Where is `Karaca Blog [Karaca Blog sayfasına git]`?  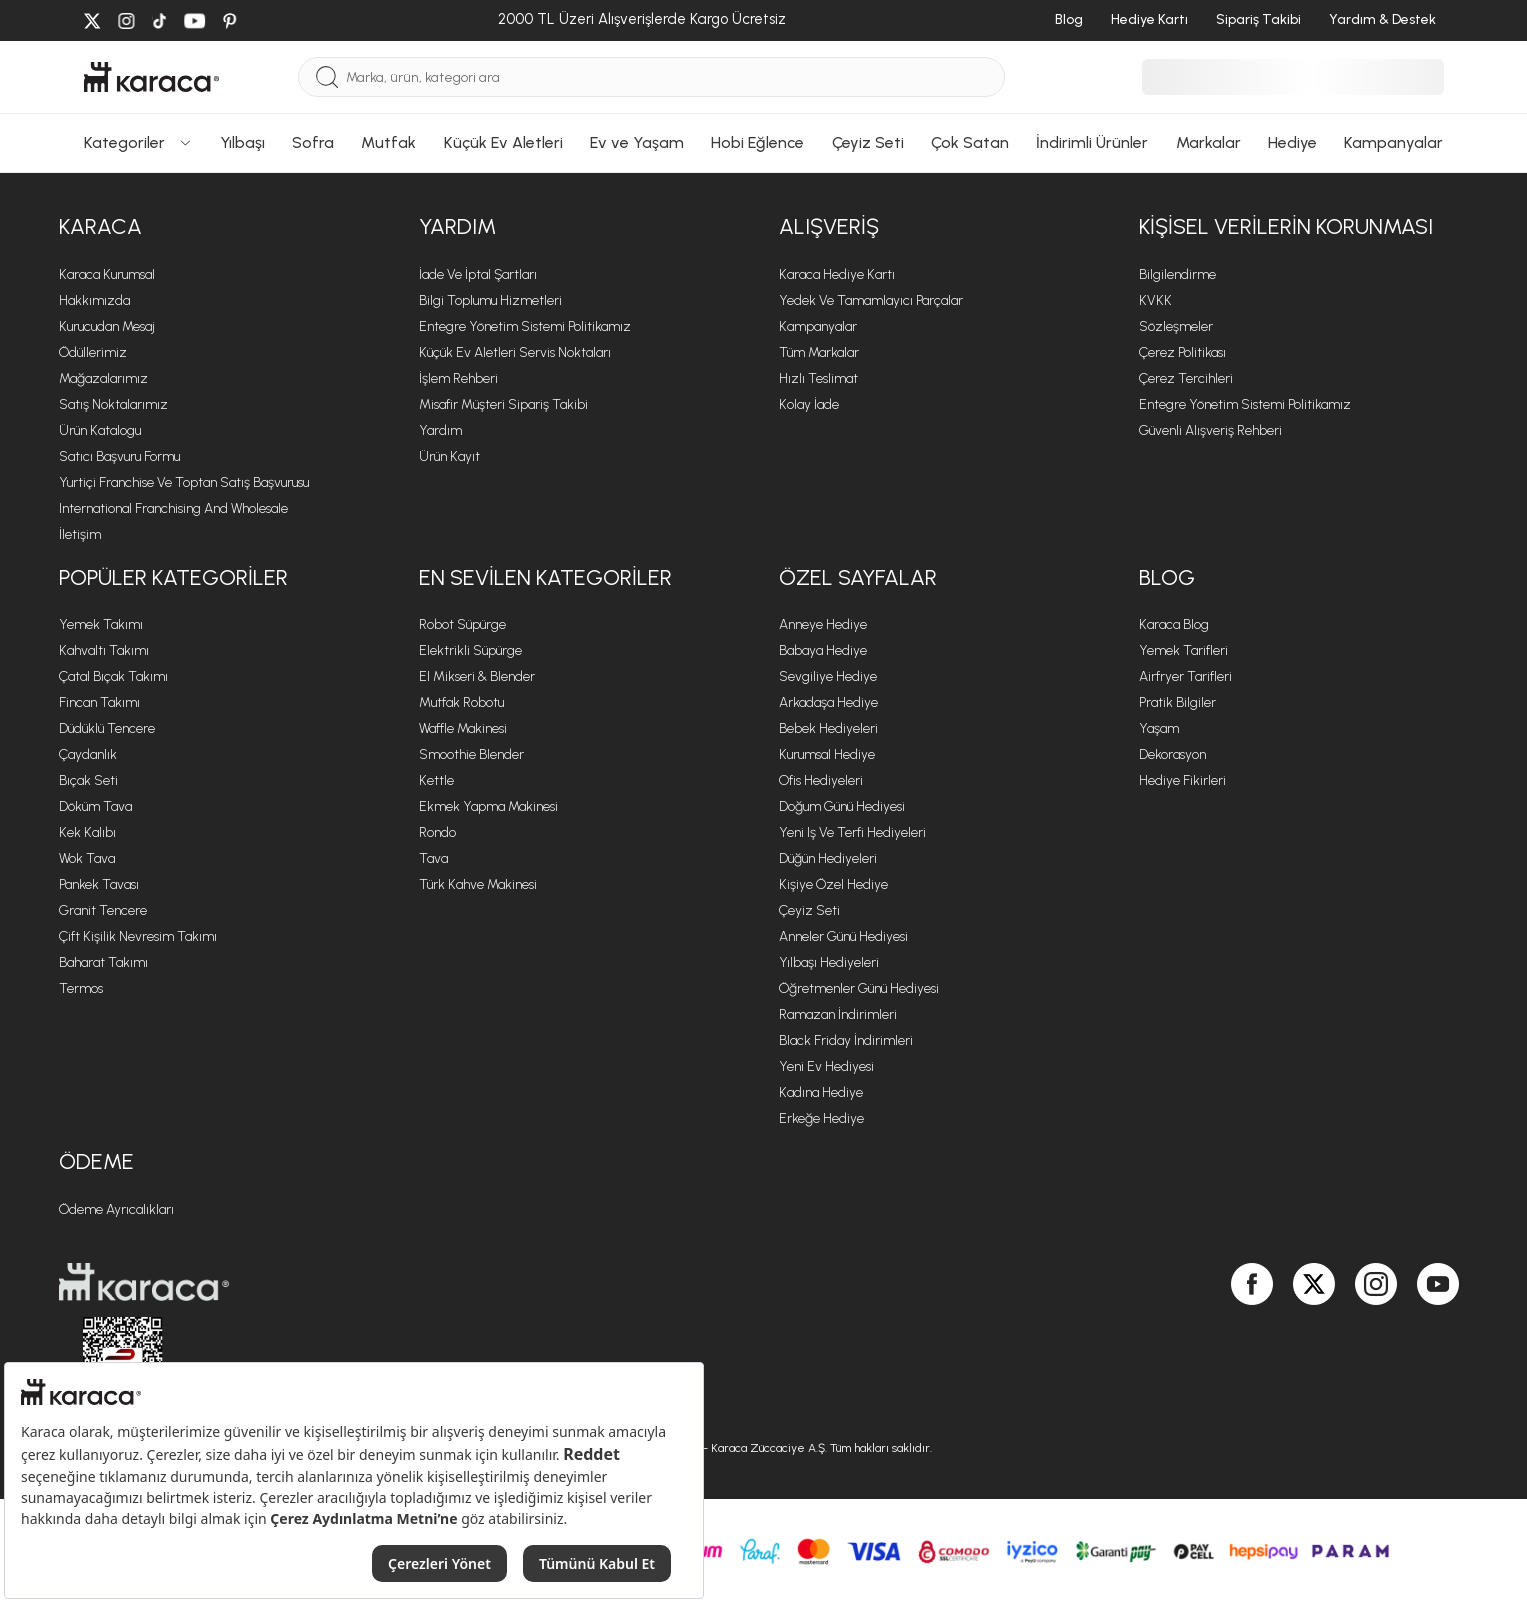 Karaca Blog [Karaca Blog sayfasına git] is located at coordinates (1174, 624).